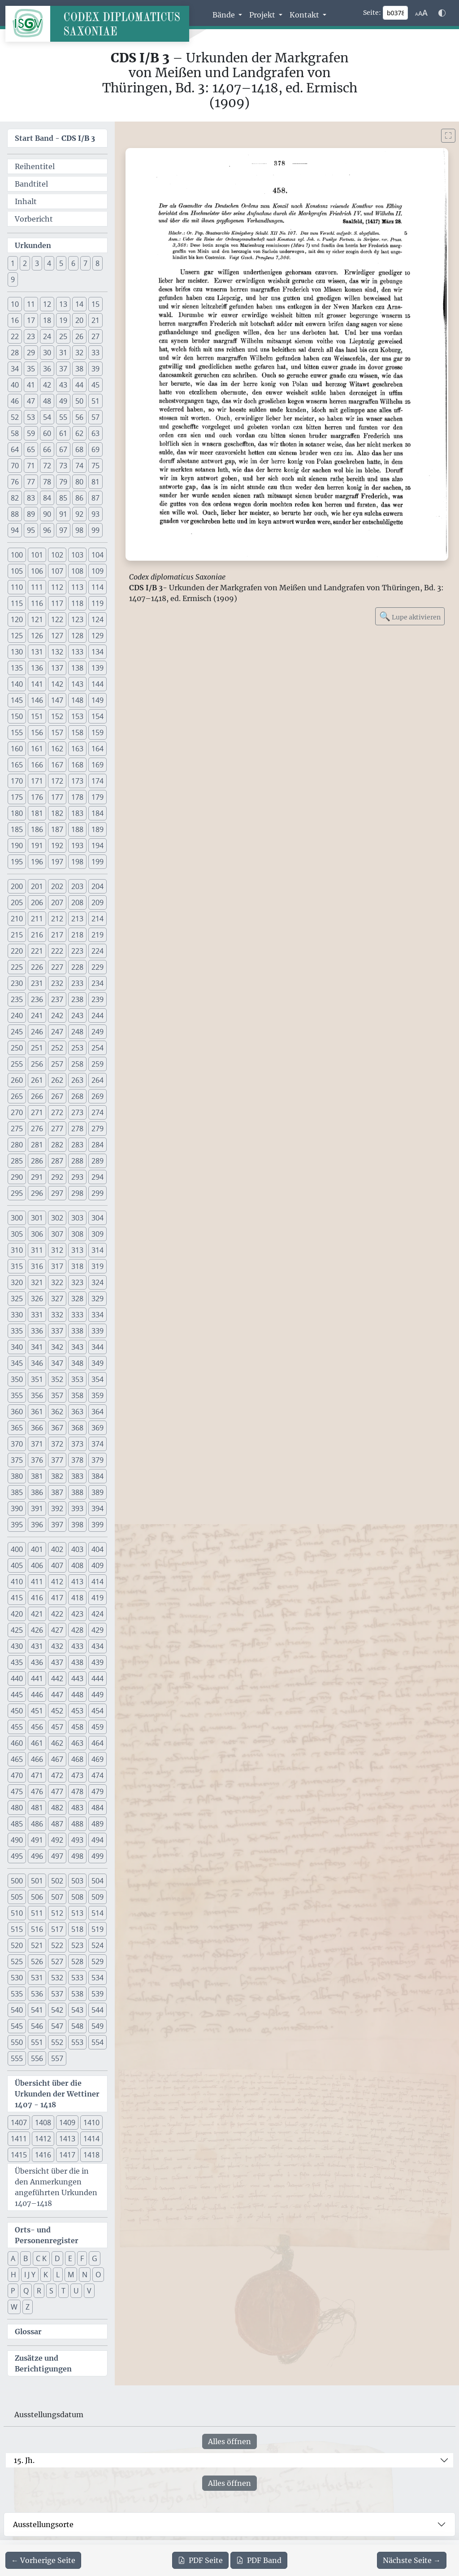  I want to click on 131 [button], so click(37, 652).